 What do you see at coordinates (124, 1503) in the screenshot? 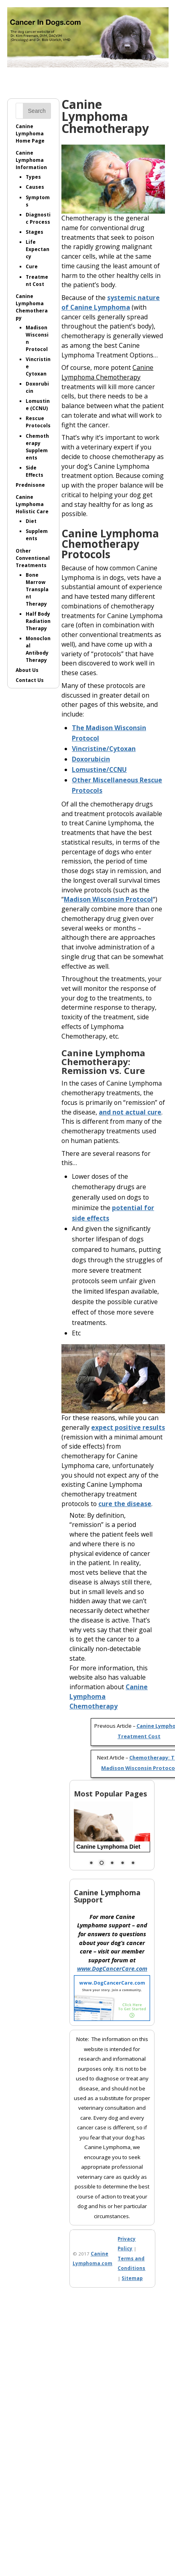
I see `cure the disease` at bounding box center [124, 1503].